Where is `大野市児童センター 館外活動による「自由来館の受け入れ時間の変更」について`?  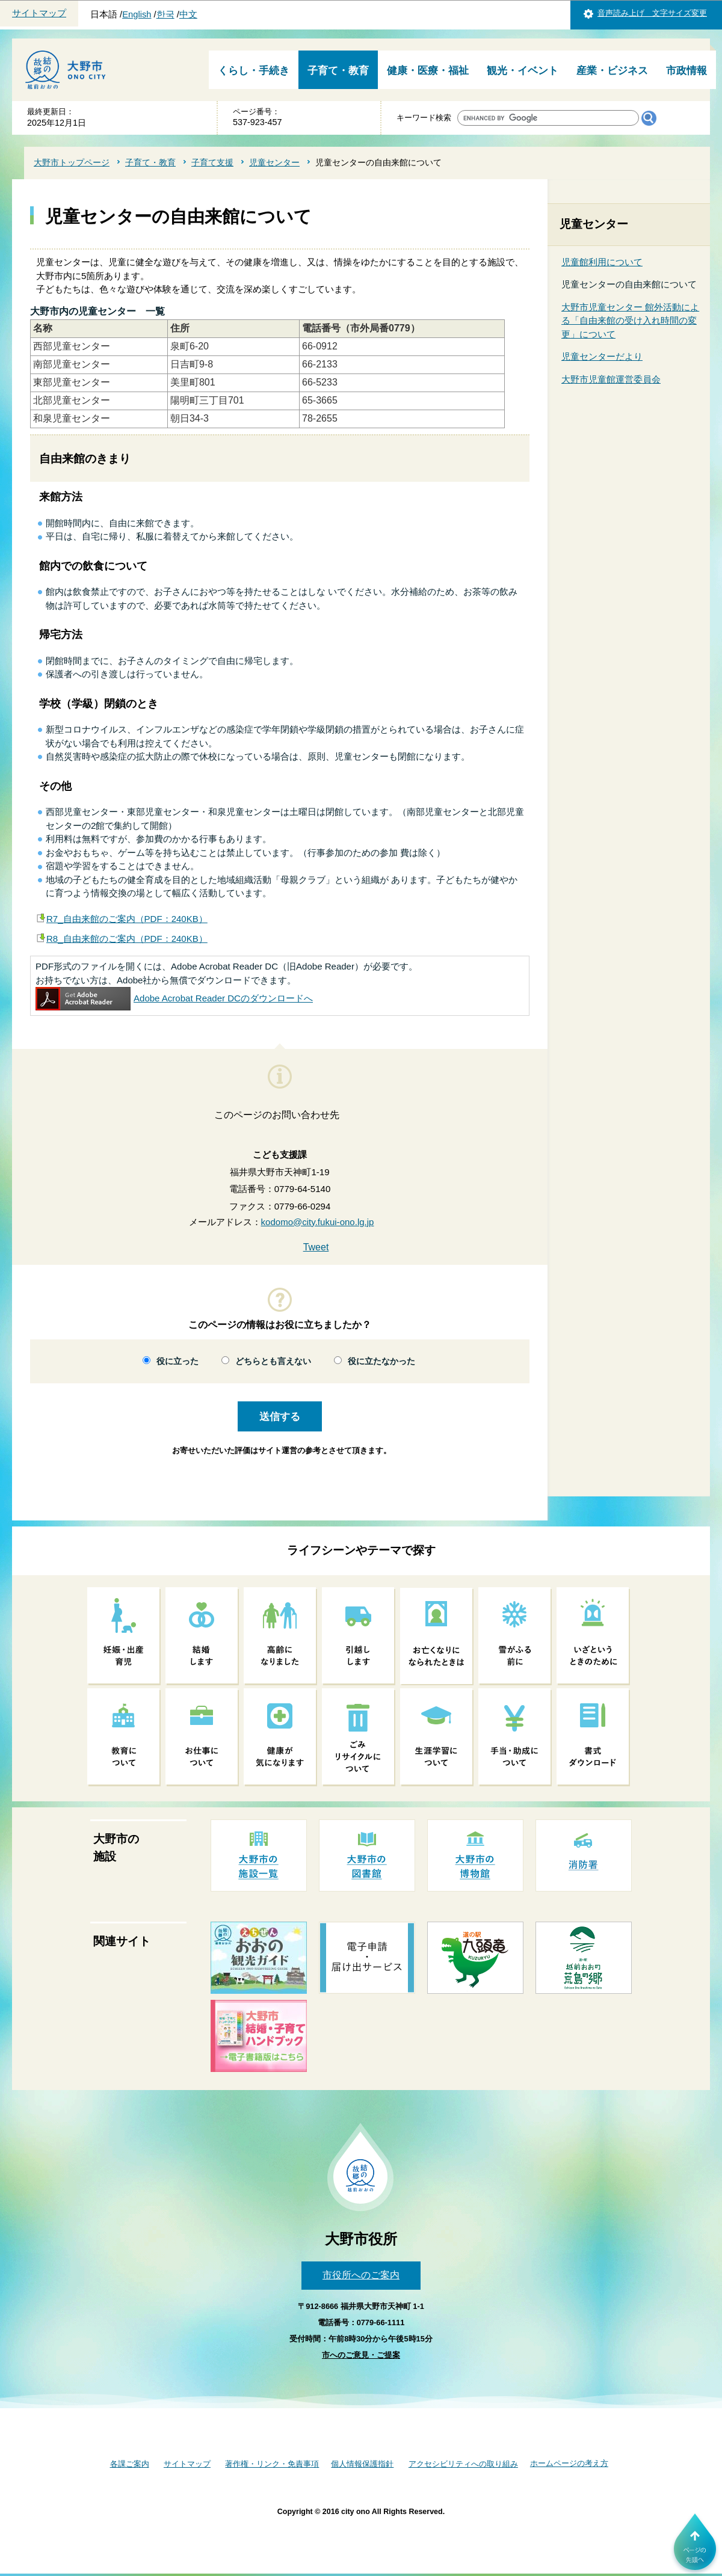 大野市児童センター 館外活動による「自由来館の受け入れ時間の変更」について is located at coordinates (630, 320).